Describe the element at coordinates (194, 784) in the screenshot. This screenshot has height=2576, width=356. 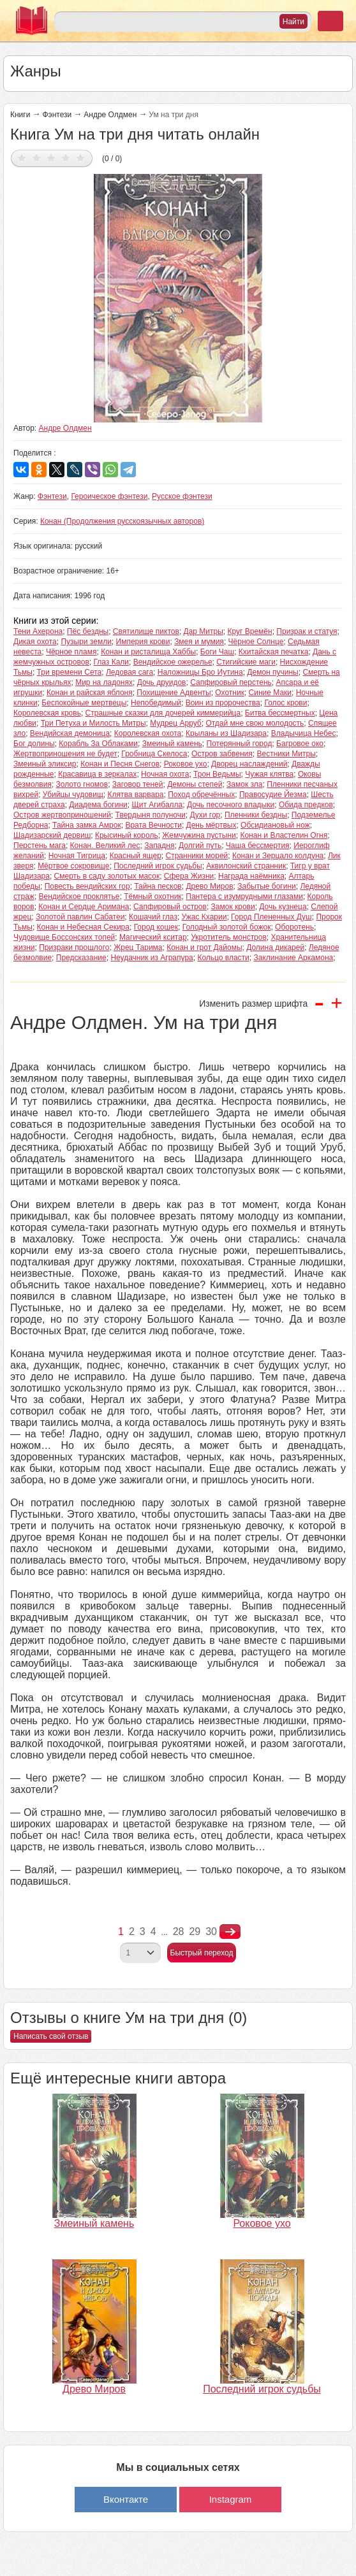
I see `Демоны степей` at that location.